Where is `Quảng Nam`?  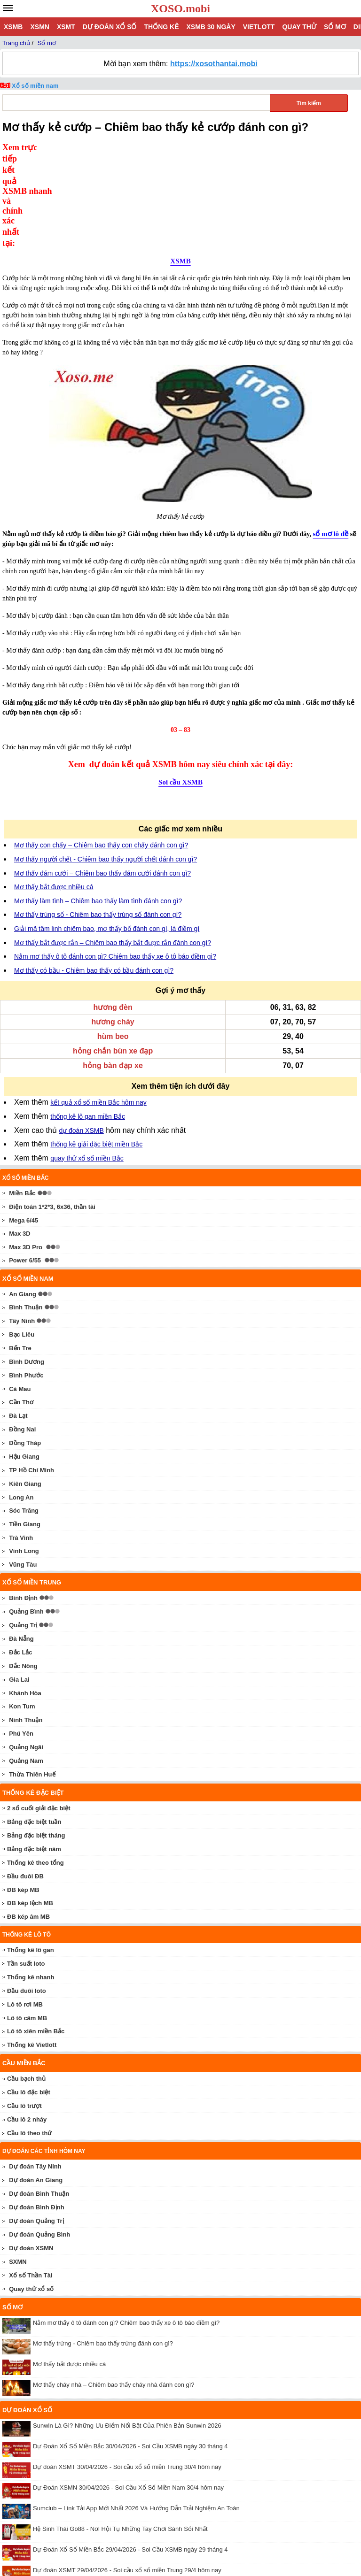
Quảng Nam is located at coordinates (26, 1665).